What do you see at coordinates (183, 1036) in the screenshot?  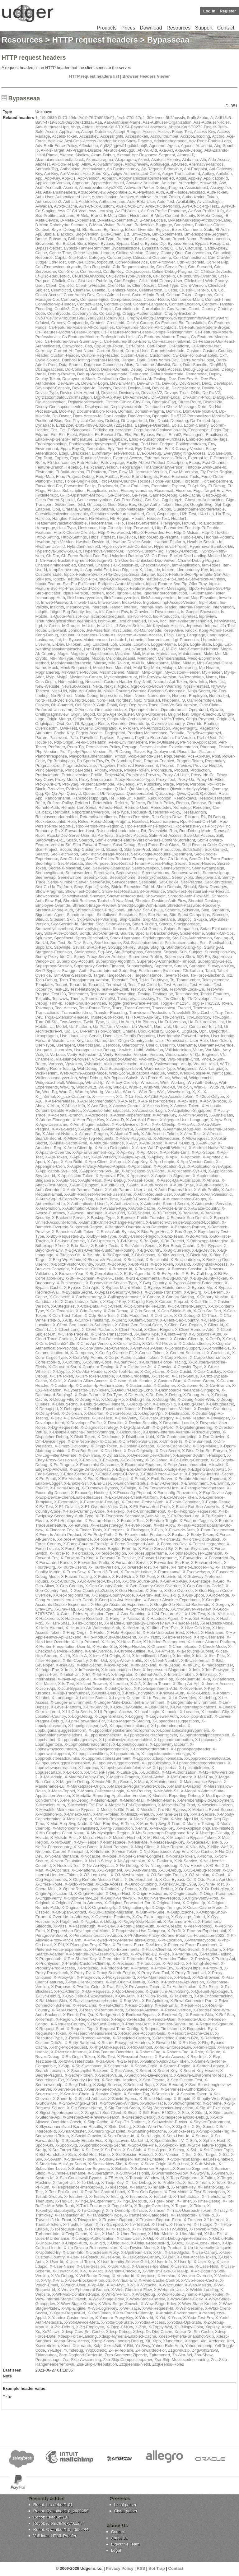 I see `User-Identity-Forward-Imeisv` at bounding box center [183, 1036].